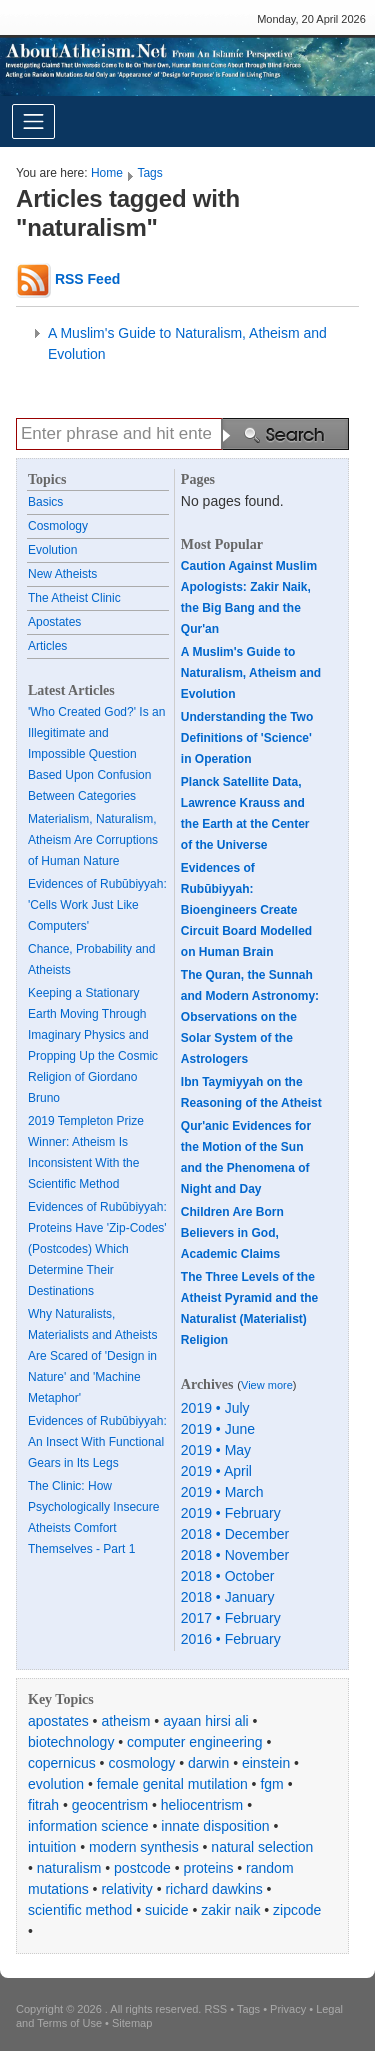 Image resolution: width=375 pixels, height=2051 pixels. I want to click on modern synthesis, so click(144, 1847).